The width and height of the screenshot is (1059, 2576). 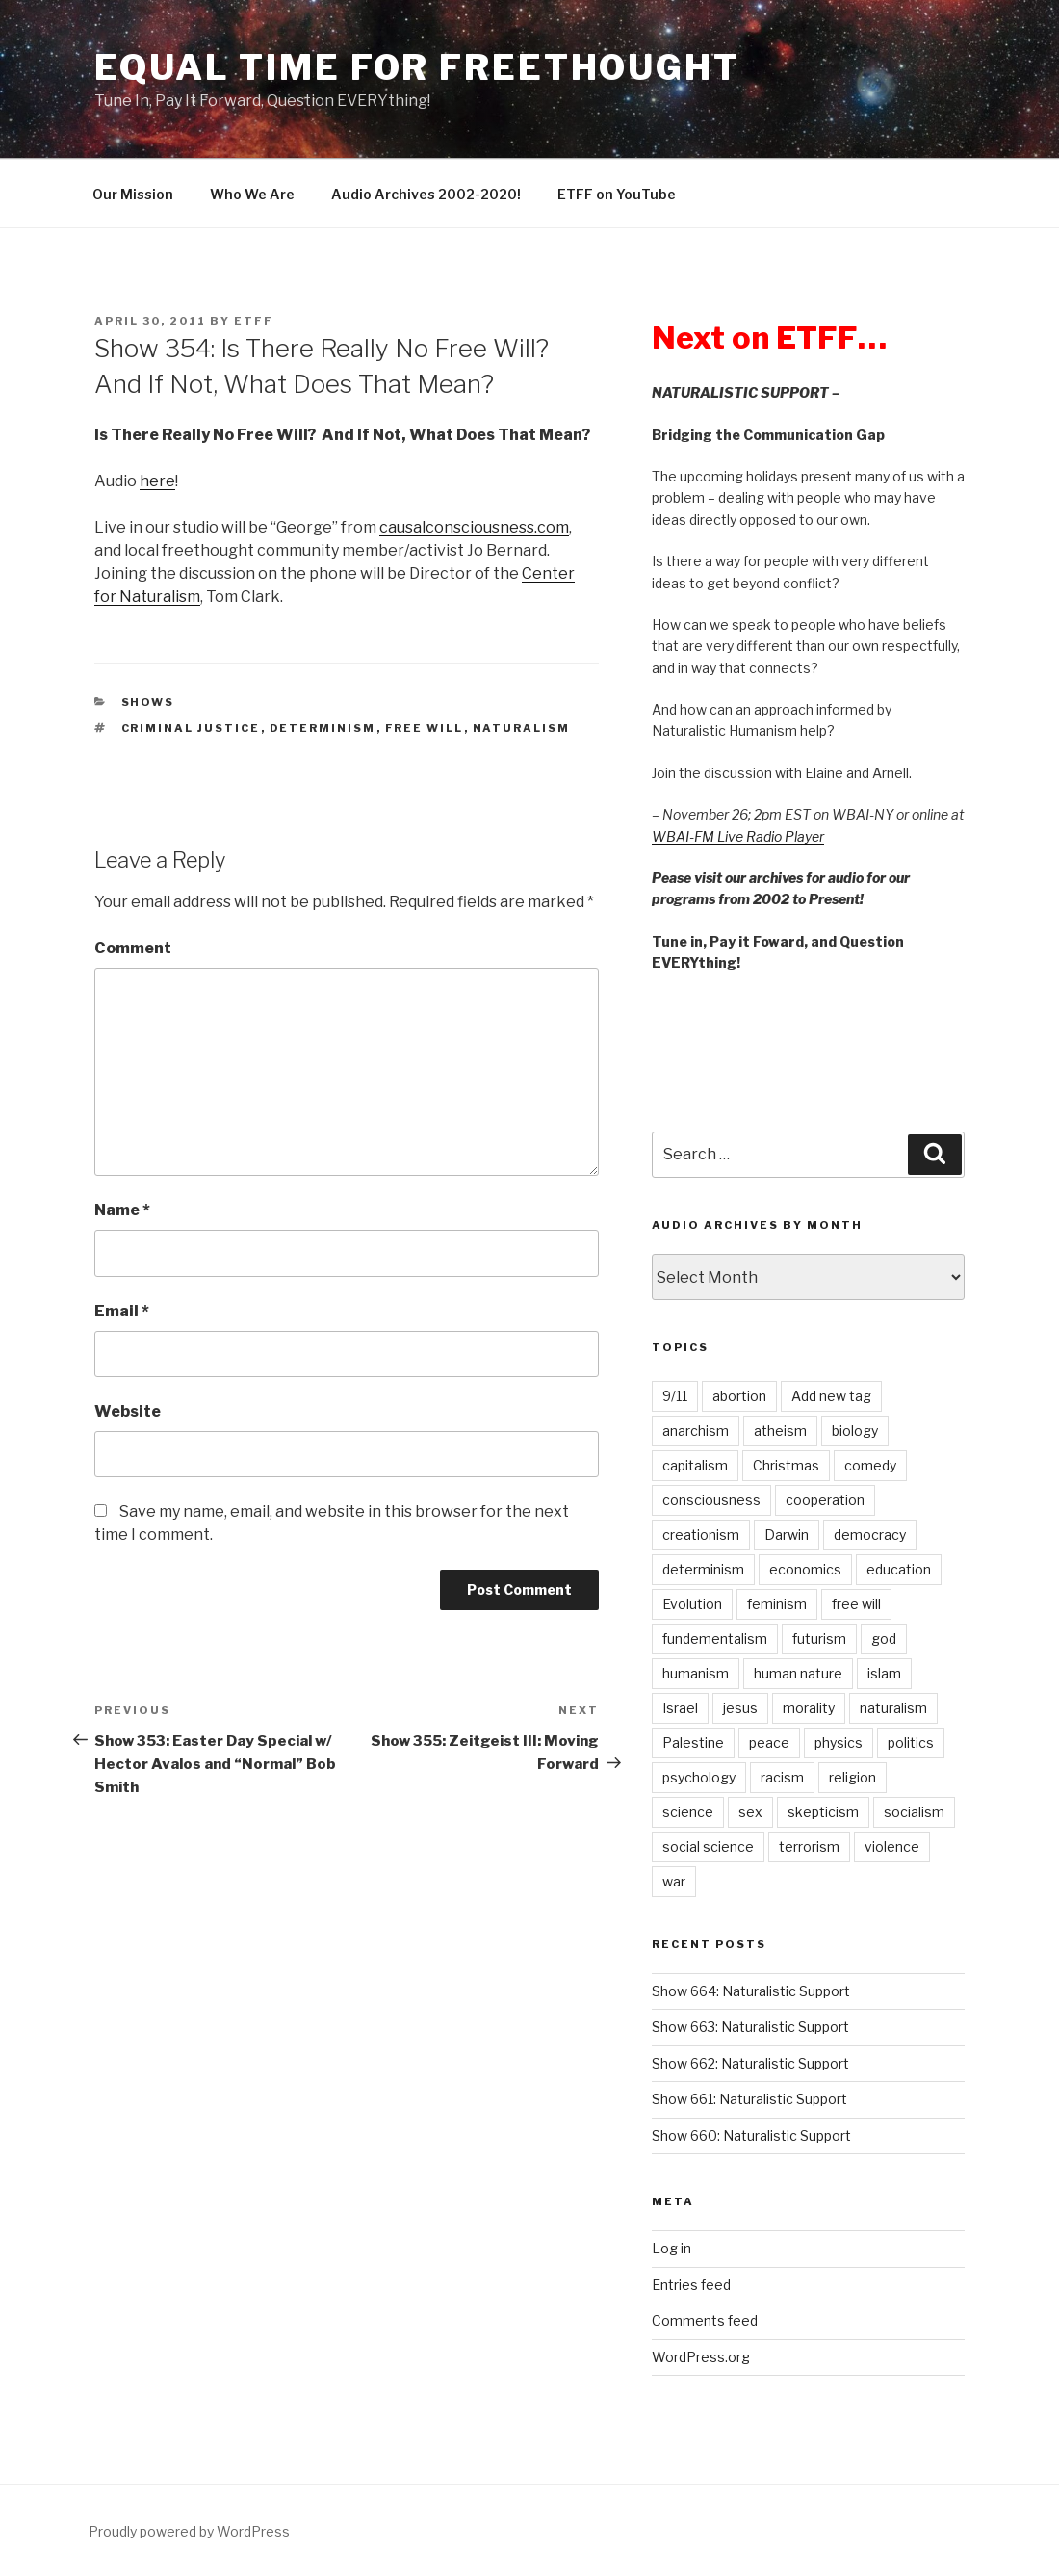 I want to click on Who We Are, so click(x=252, y=194).